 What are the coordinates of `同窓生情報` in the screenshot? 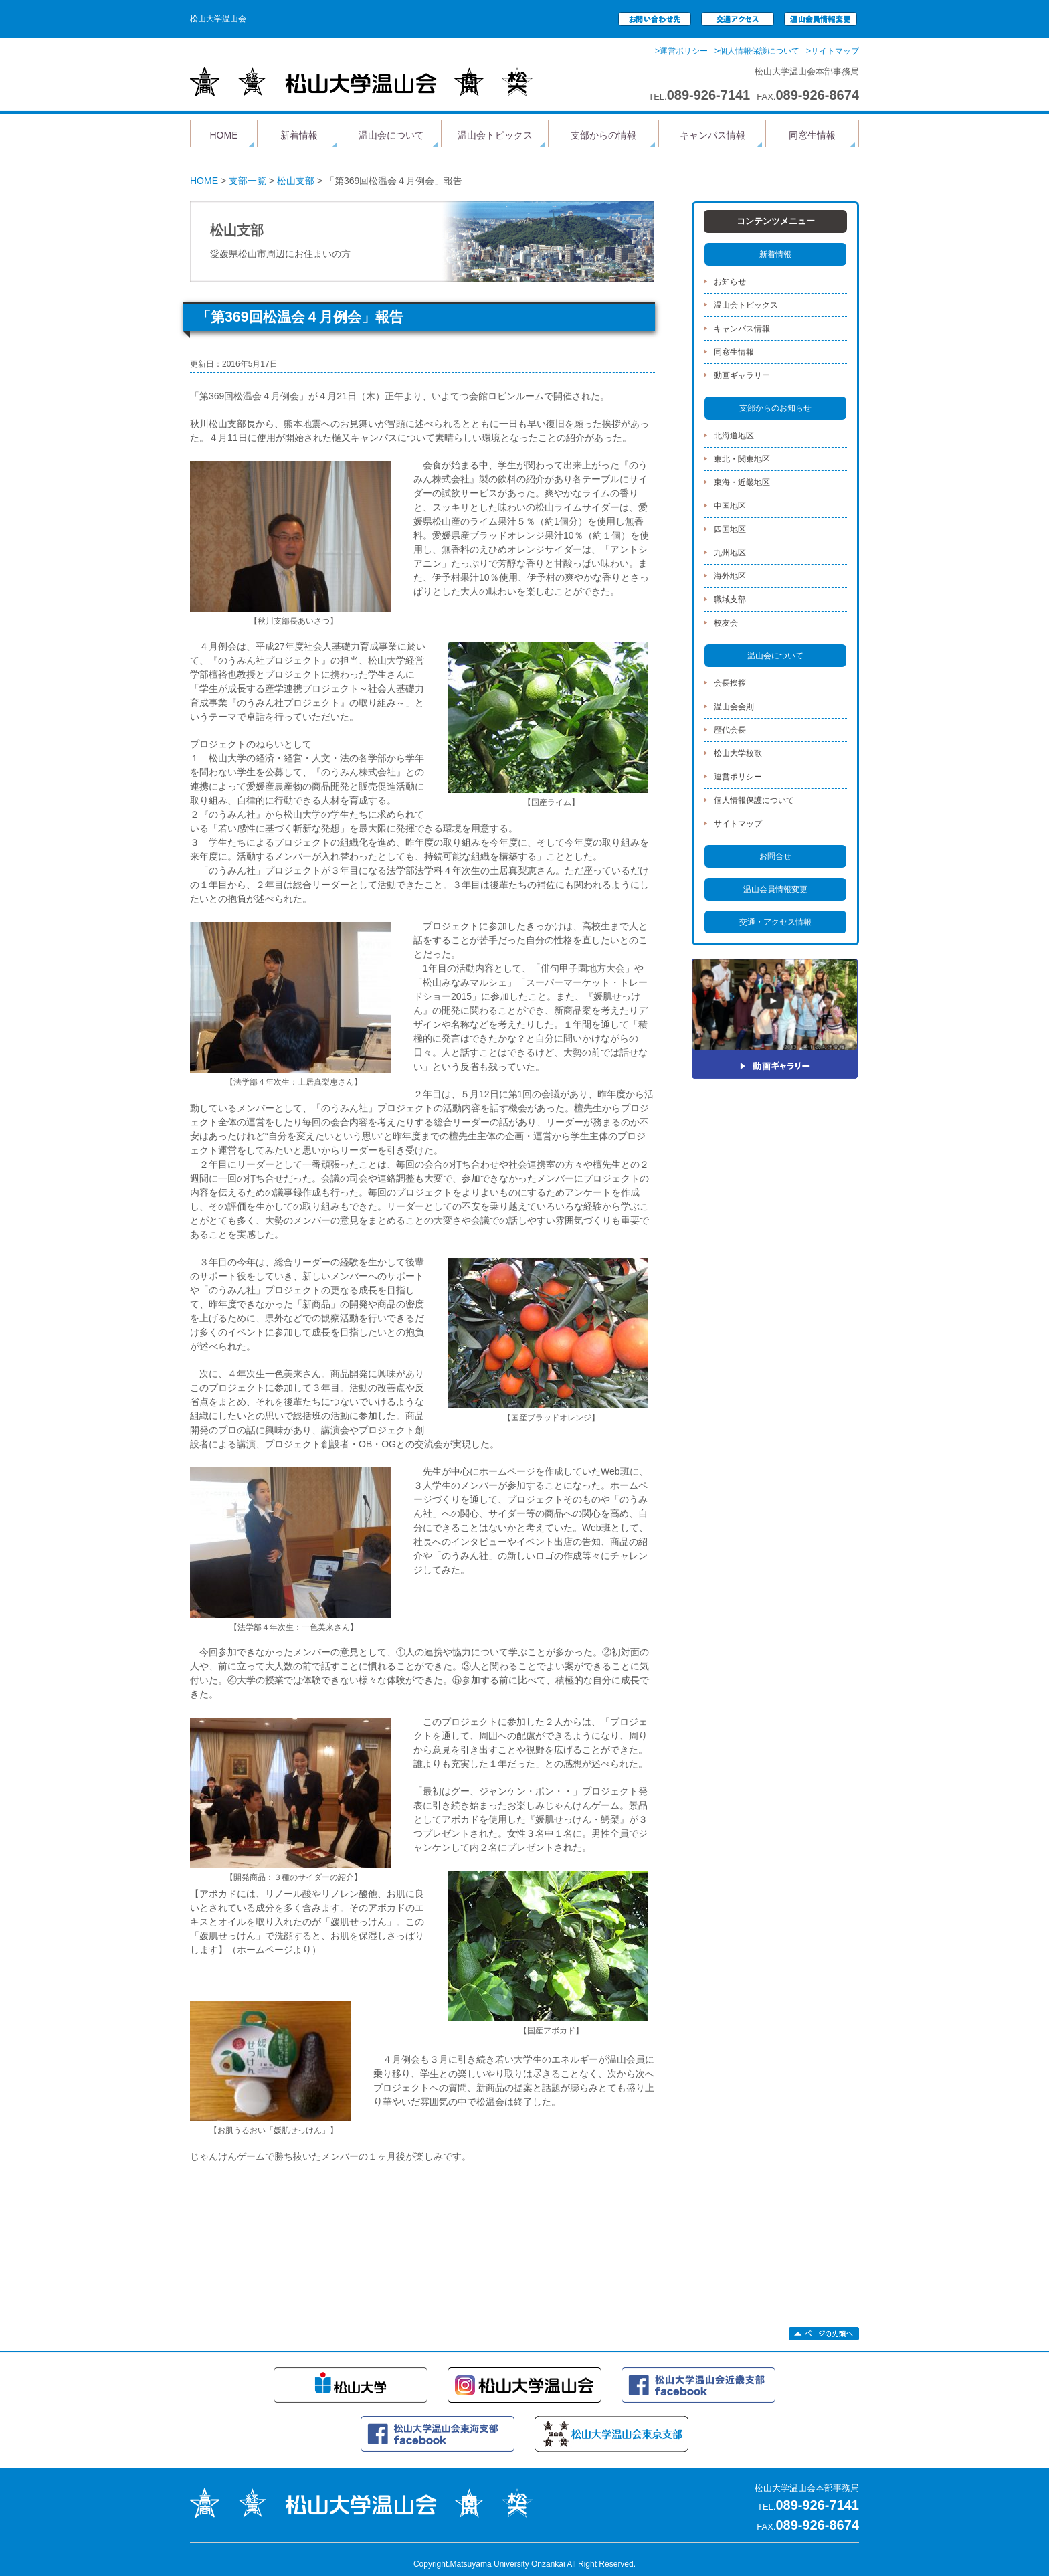 It's located at (812, 135).